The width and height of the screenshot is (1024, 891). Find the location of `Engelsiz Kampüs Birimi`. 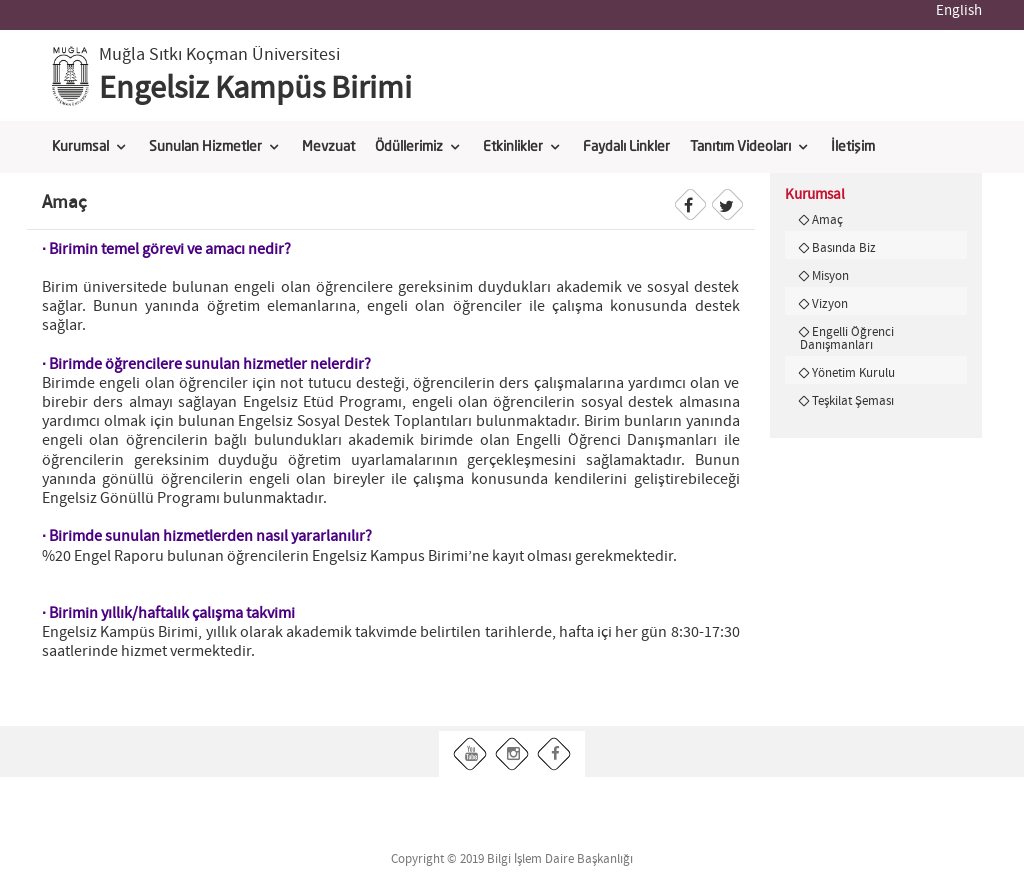

Engelsiz Kampüs Birimi is located at coordinates (255, 89).